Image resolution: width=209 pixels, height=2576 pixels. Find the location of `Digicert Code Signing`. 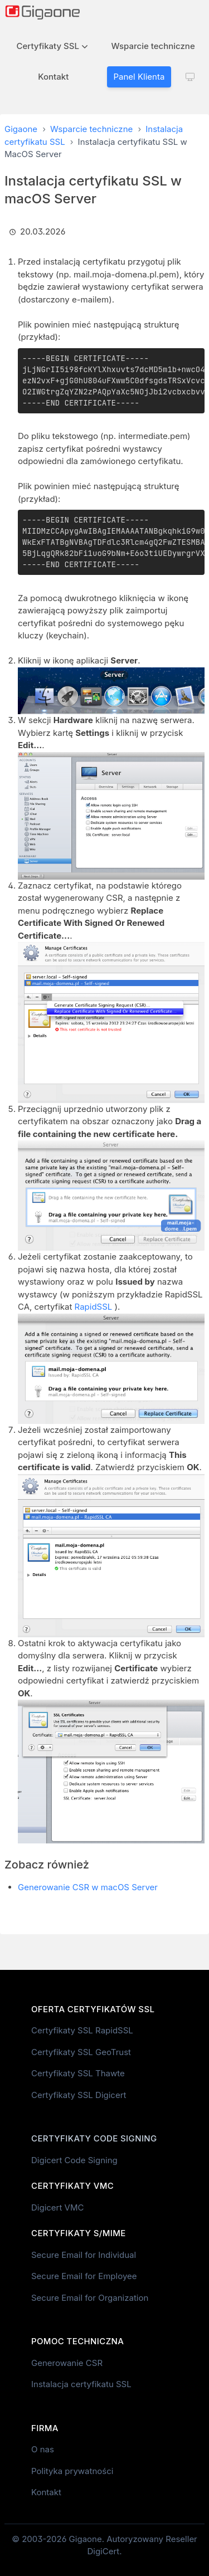

Digicert Code Signing is located at coordinates (74, 2160).